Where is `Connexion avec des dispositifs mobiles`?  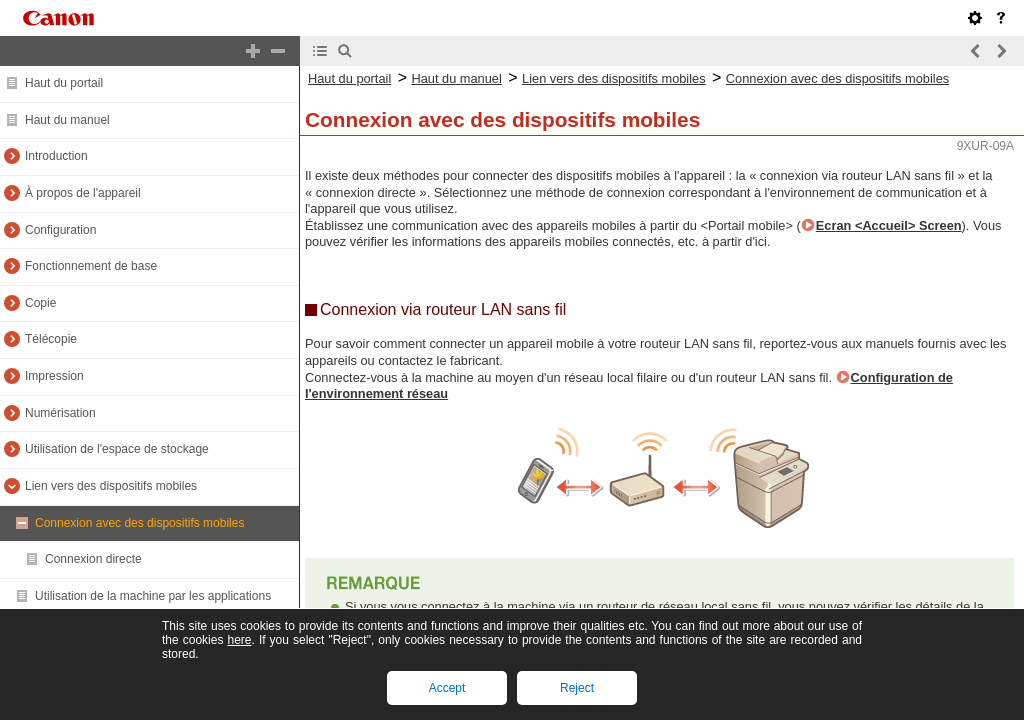 Connexion avec des dispositifs mobiles is located at coordinates (139, 523).